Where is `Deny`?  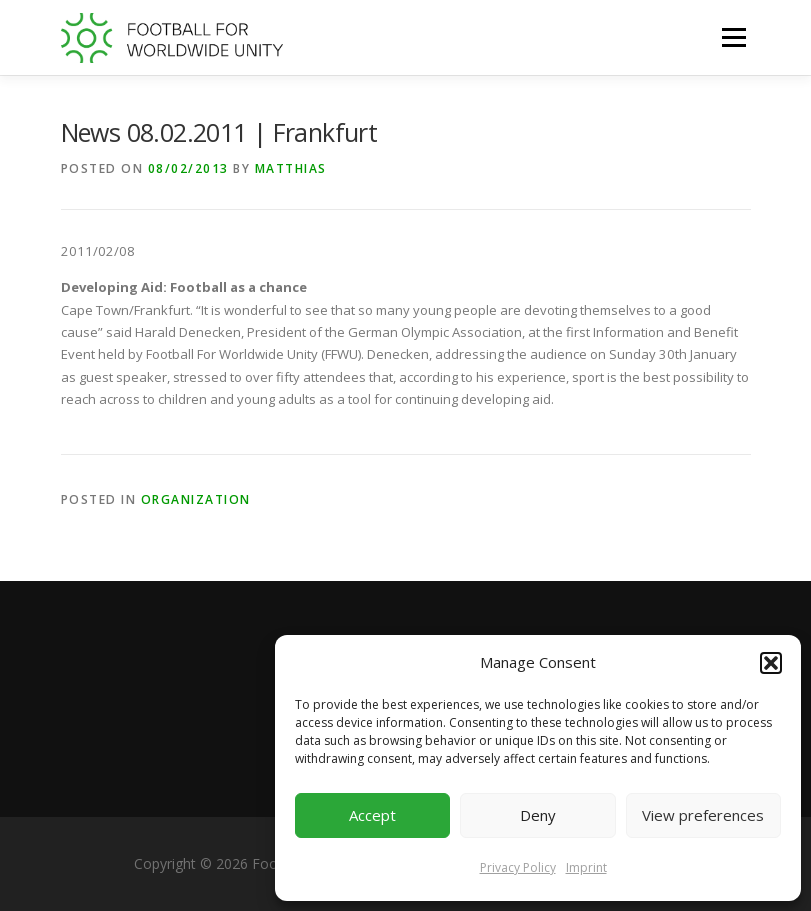 Deny is located at coordinates (538, 815).